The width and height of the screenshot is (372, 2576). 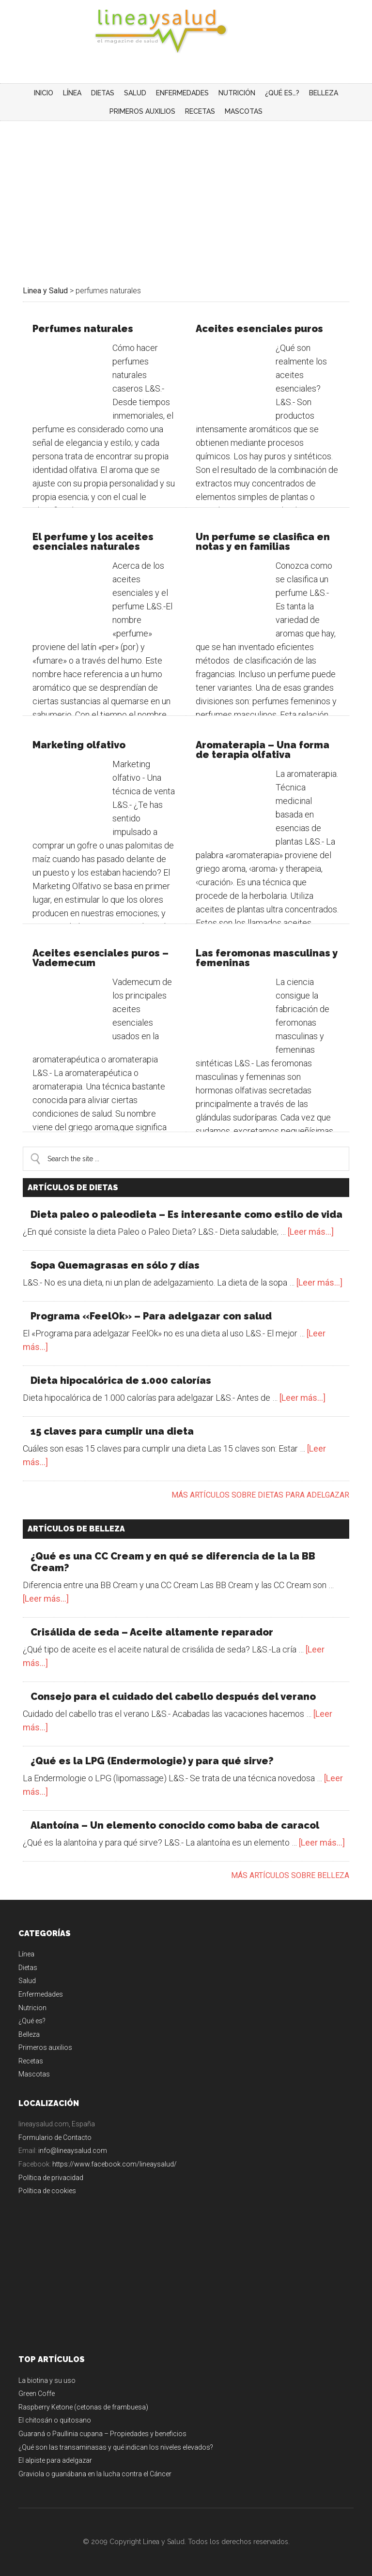 What do you see at coordinates (121, 1380) in the screenshot?
I see `Dieta hipocalórica de 1.000 calorías` at bounding box center [121, 1380].